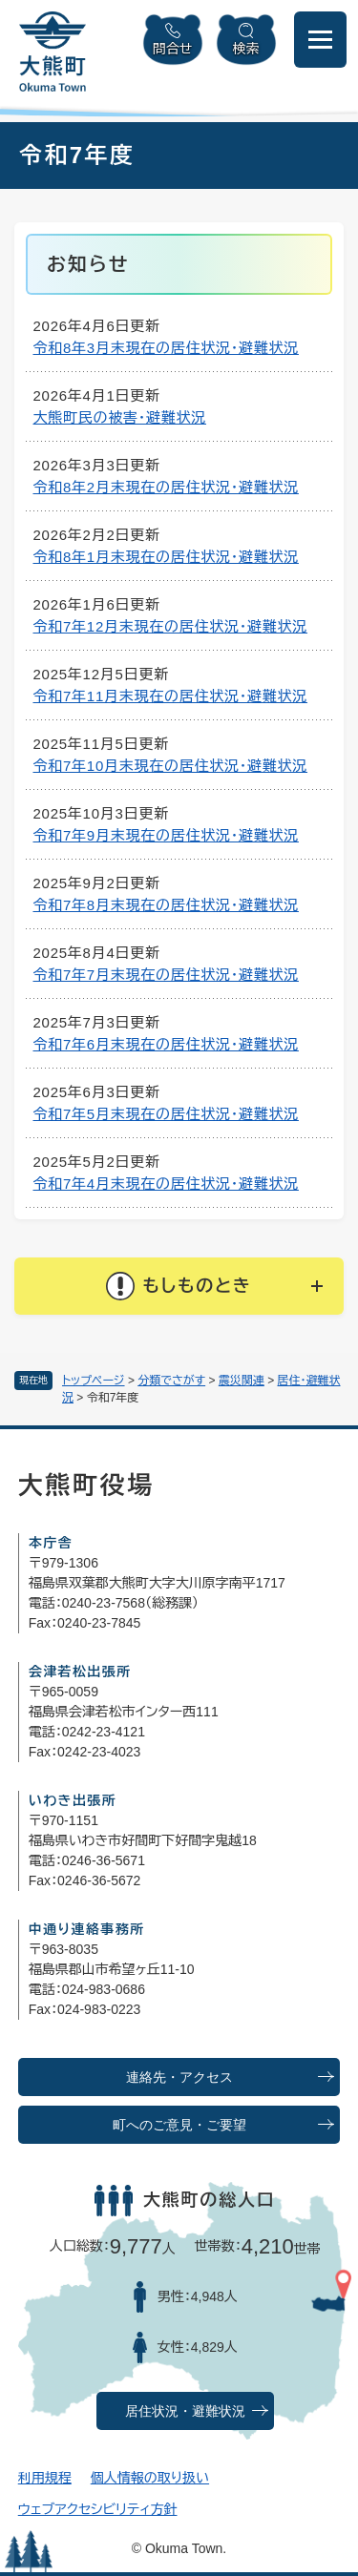 The width and height of the screenshot is (358, 2576). I want to click on 令和7年10月末現在の居住状況・避難状況, so click(170, 766).